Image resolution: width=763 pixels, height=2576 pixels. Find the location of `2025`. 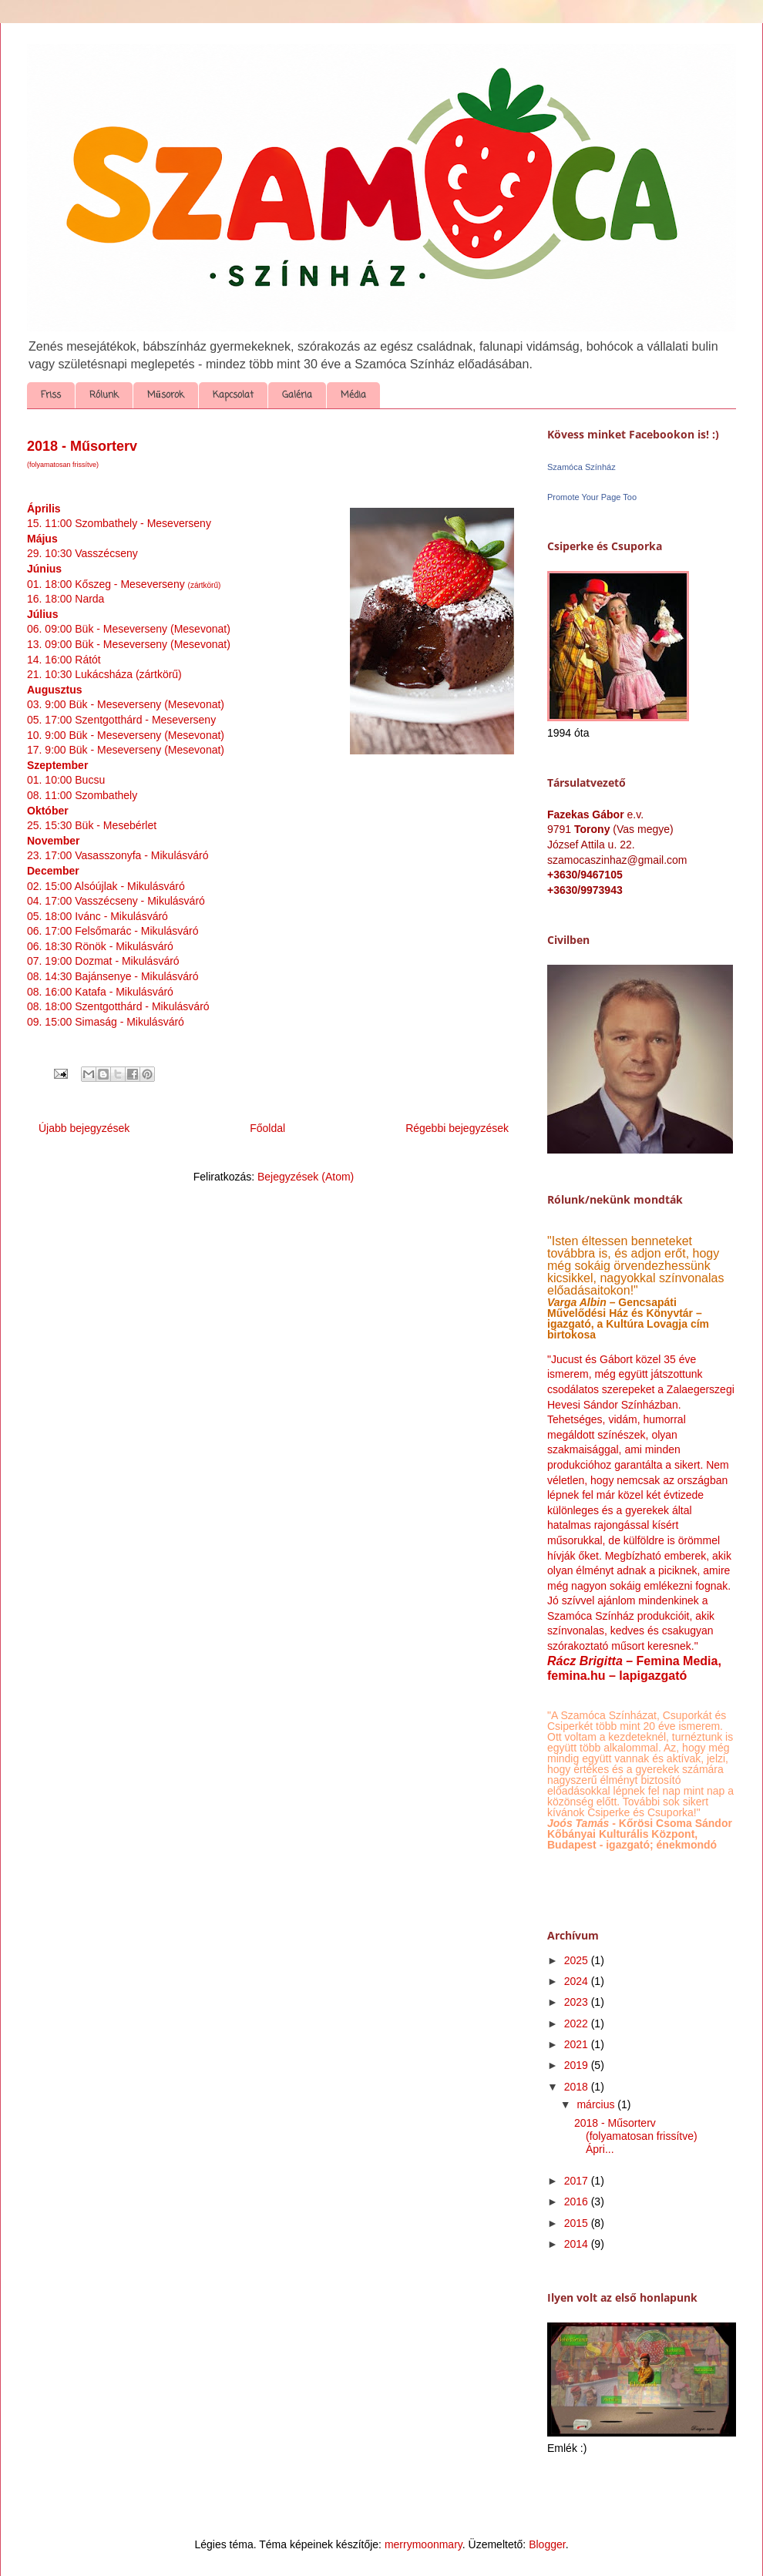

2025 is located at coordinates (577, 1960).